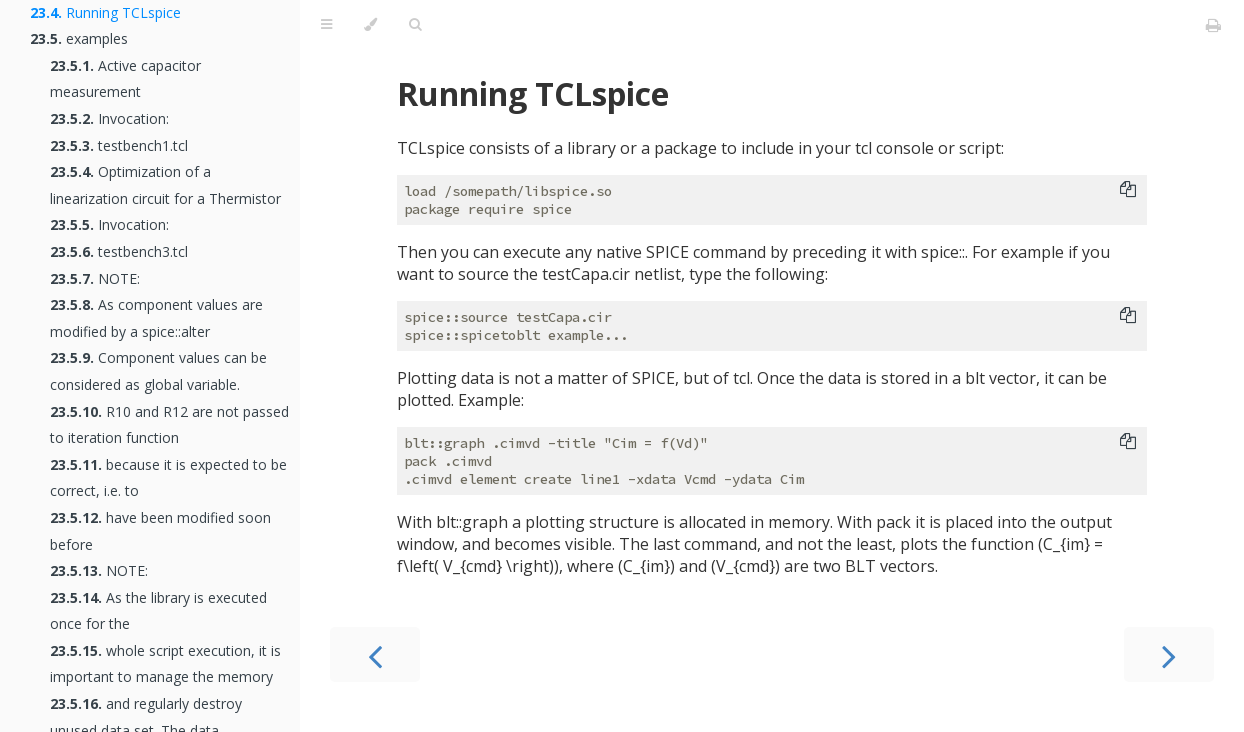 The image size is (1244, 732). Describe the element at coordinates (1169, 654) in the screenshot. I see `[Next chapter]` at that location.